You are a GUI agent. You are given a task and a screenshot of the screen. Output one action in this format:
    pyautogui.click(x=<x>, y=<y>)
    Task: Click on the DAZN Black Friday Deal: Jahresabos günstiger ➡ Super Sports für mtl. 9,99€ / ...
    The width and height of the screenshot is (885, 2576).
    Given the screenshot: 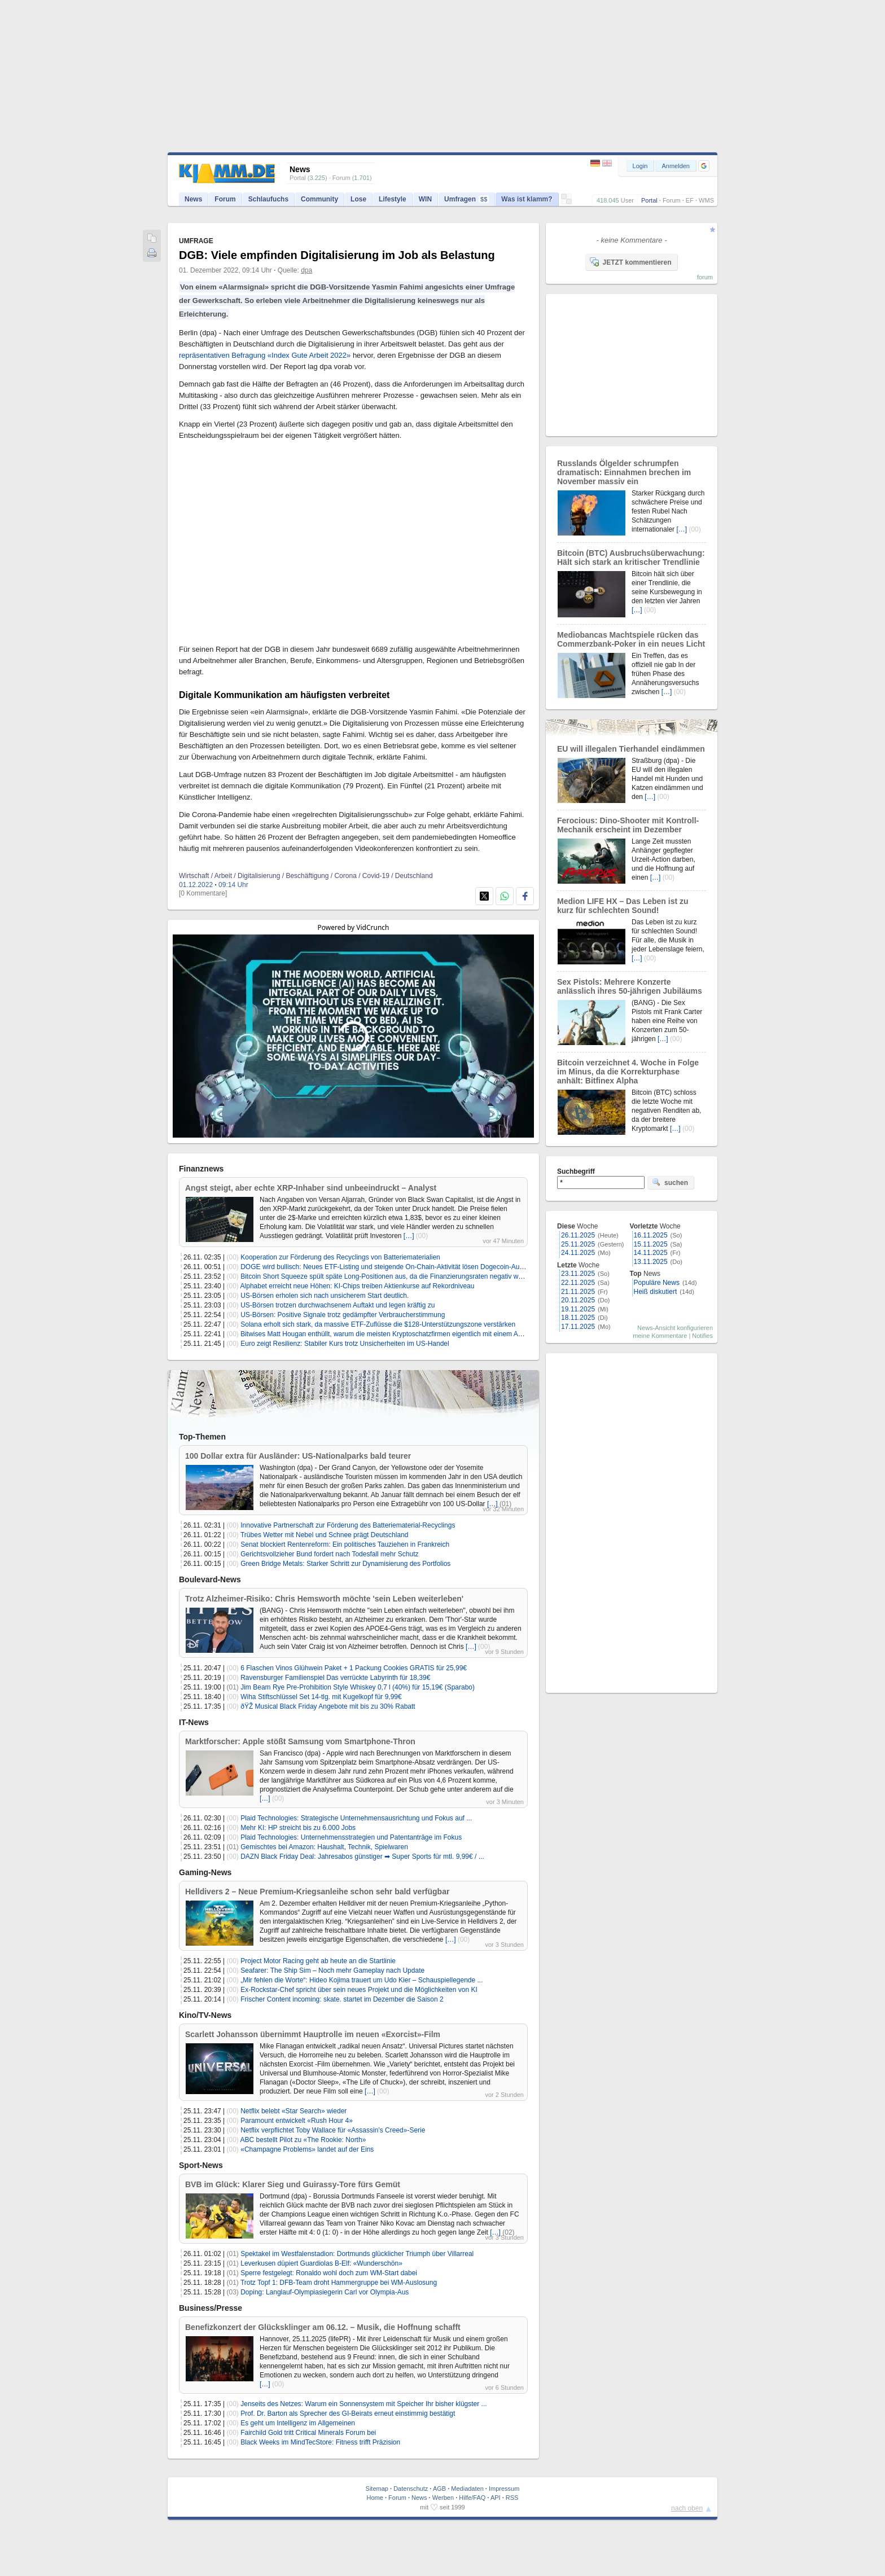 What is the action you would take?
    pyautogui.click(x=362, y=1856)
    